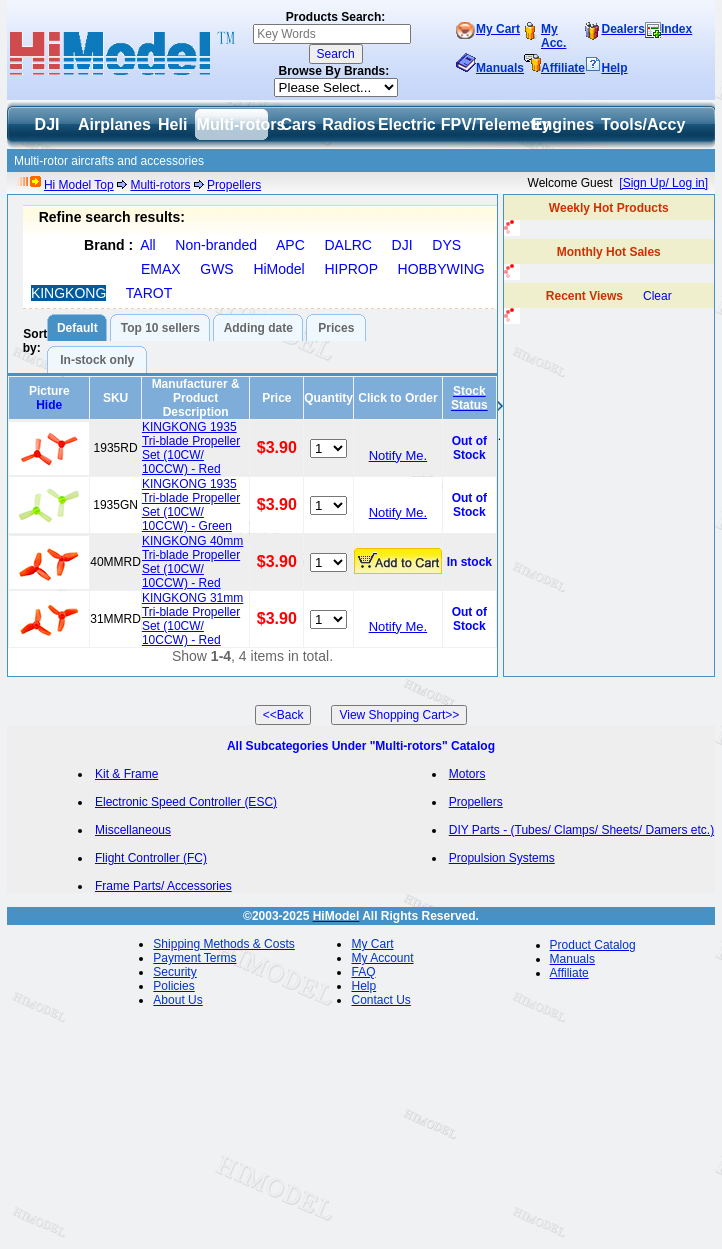  What do you see at coordinates (290, 245) in the screenshot?
I see `APC` at bounding box center [290, 245].